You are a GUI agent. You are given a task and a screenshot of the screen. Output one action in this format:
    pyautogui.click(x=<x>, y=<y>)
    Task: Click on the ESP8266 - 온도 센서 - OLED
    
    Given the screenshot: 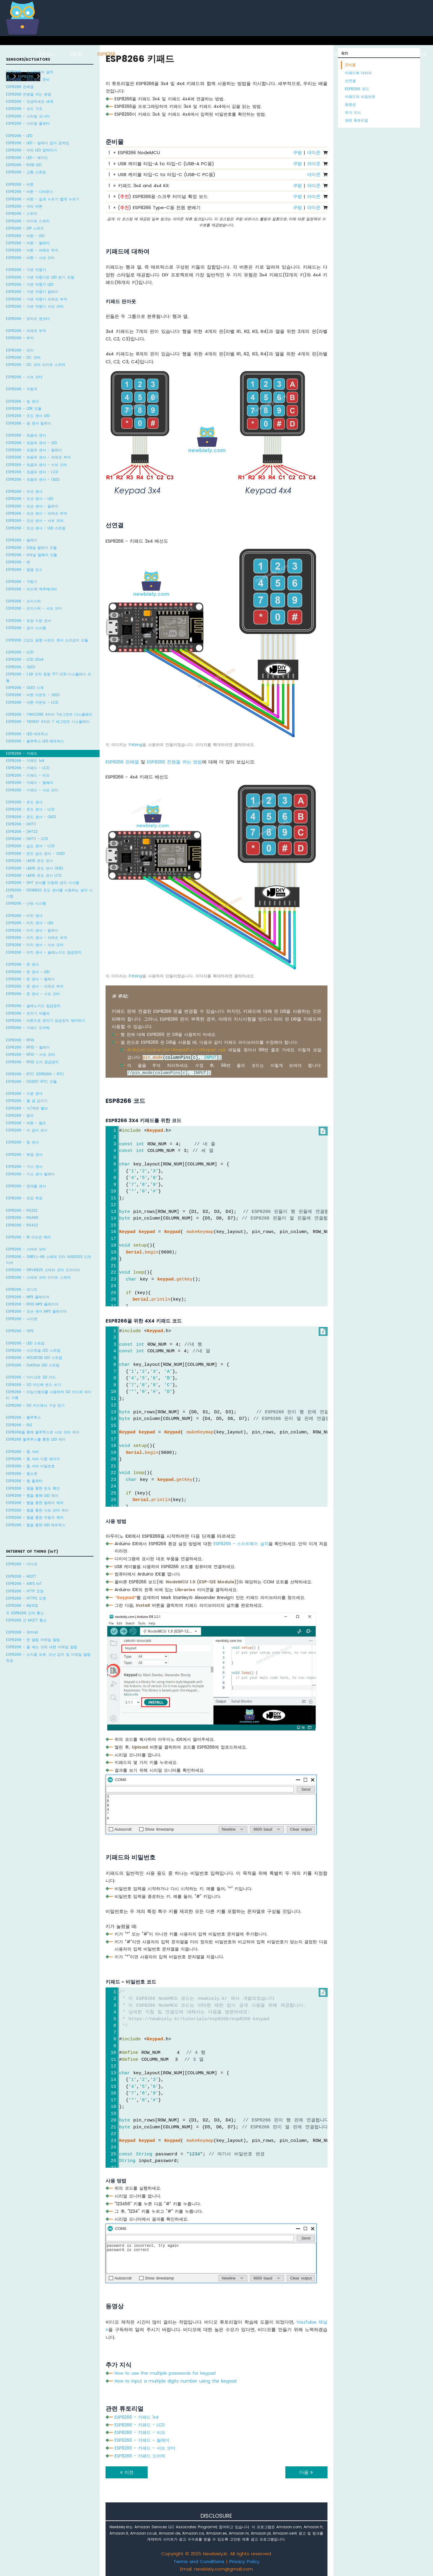 What is the action you would take?
    pyautogui.click(x=31, y=816)
    